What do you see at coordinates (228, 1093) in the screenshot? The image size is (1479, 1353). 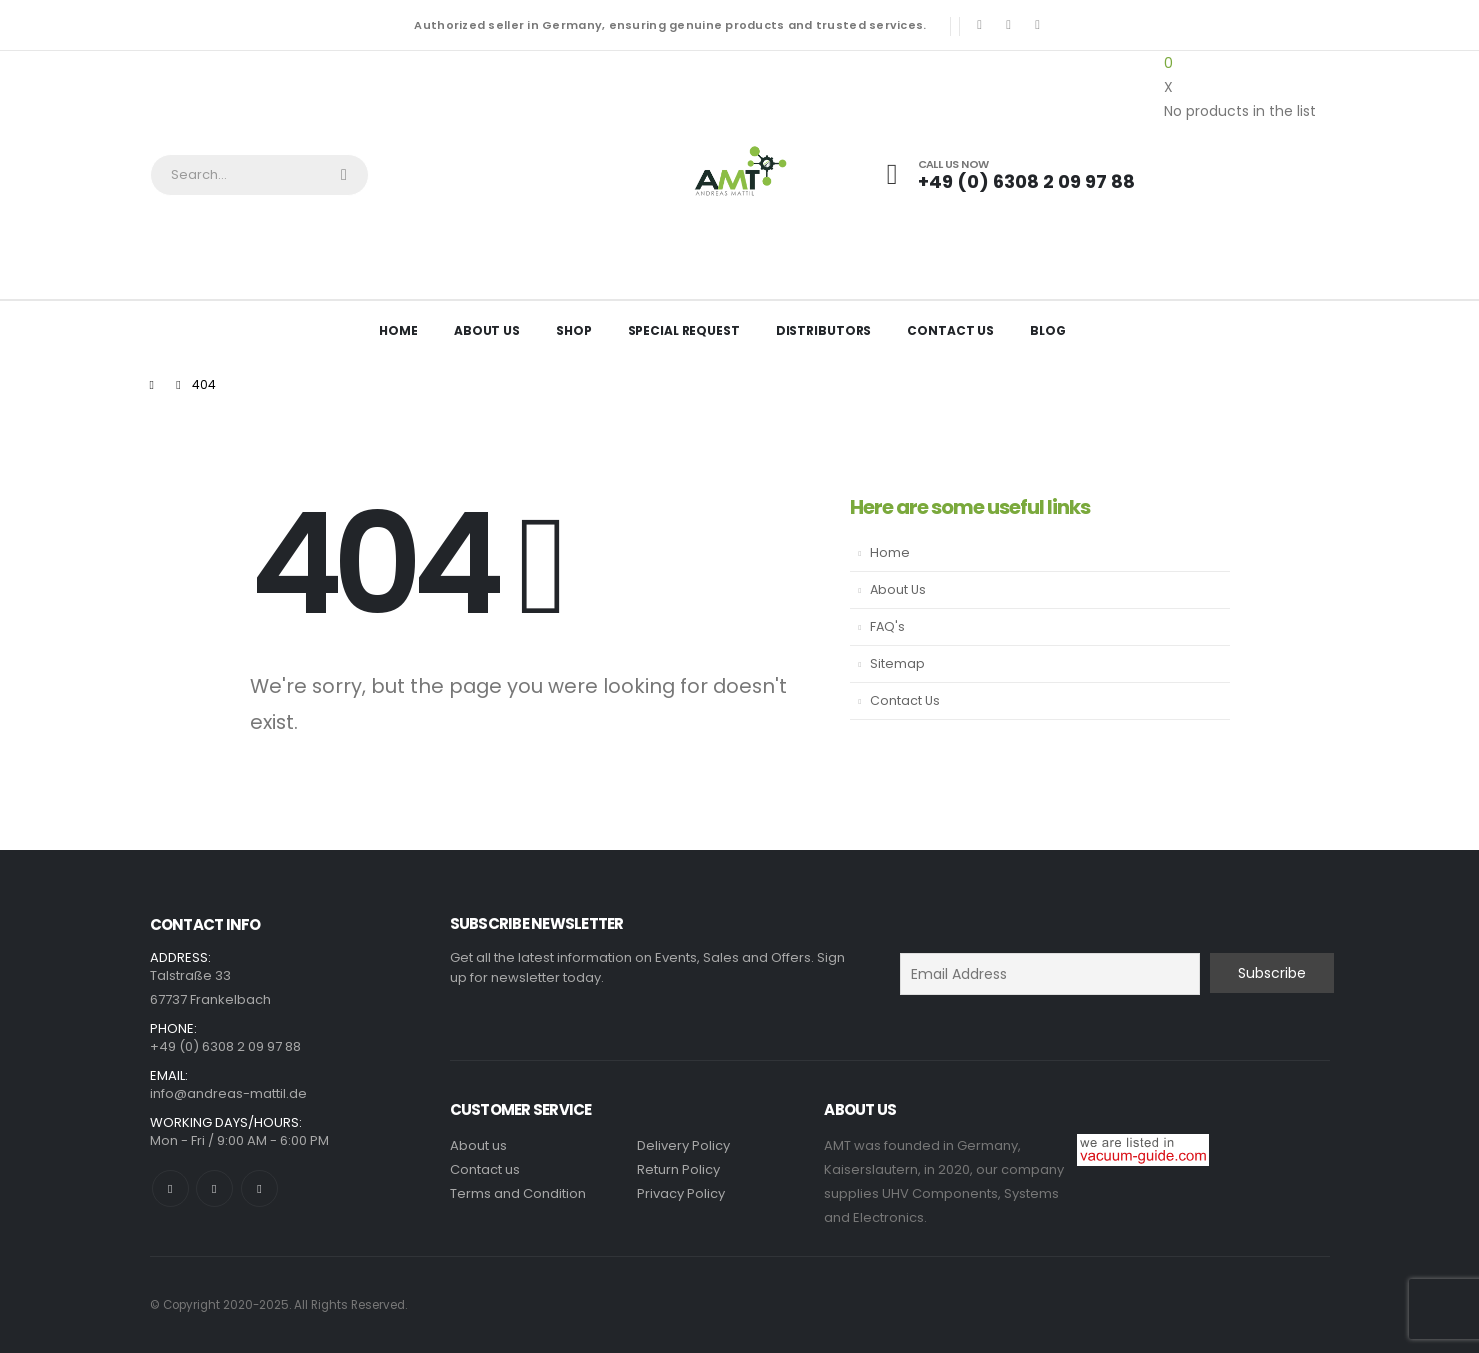 I see `info@andreas-mattil.de` at bounding box center [228, 1093].